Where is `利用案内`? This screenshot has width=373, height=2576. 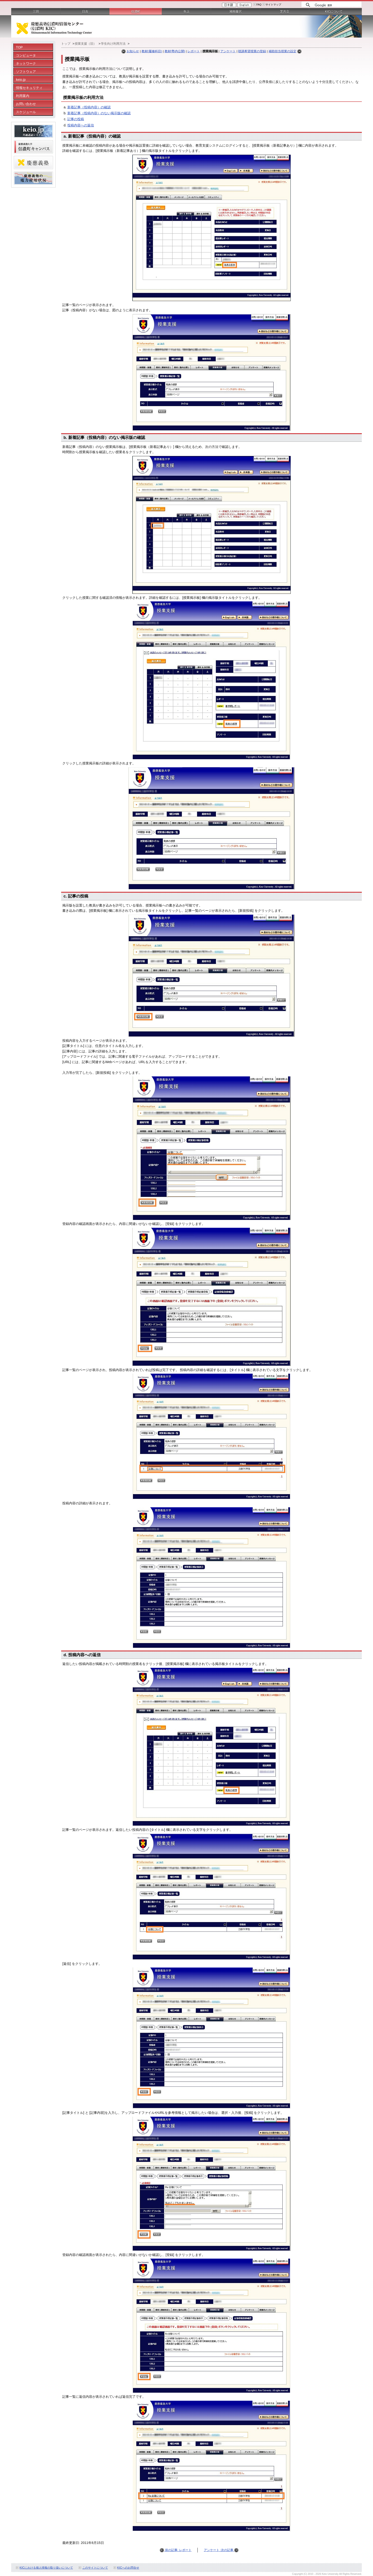
利用案内 is located at coordinates (22, 96).